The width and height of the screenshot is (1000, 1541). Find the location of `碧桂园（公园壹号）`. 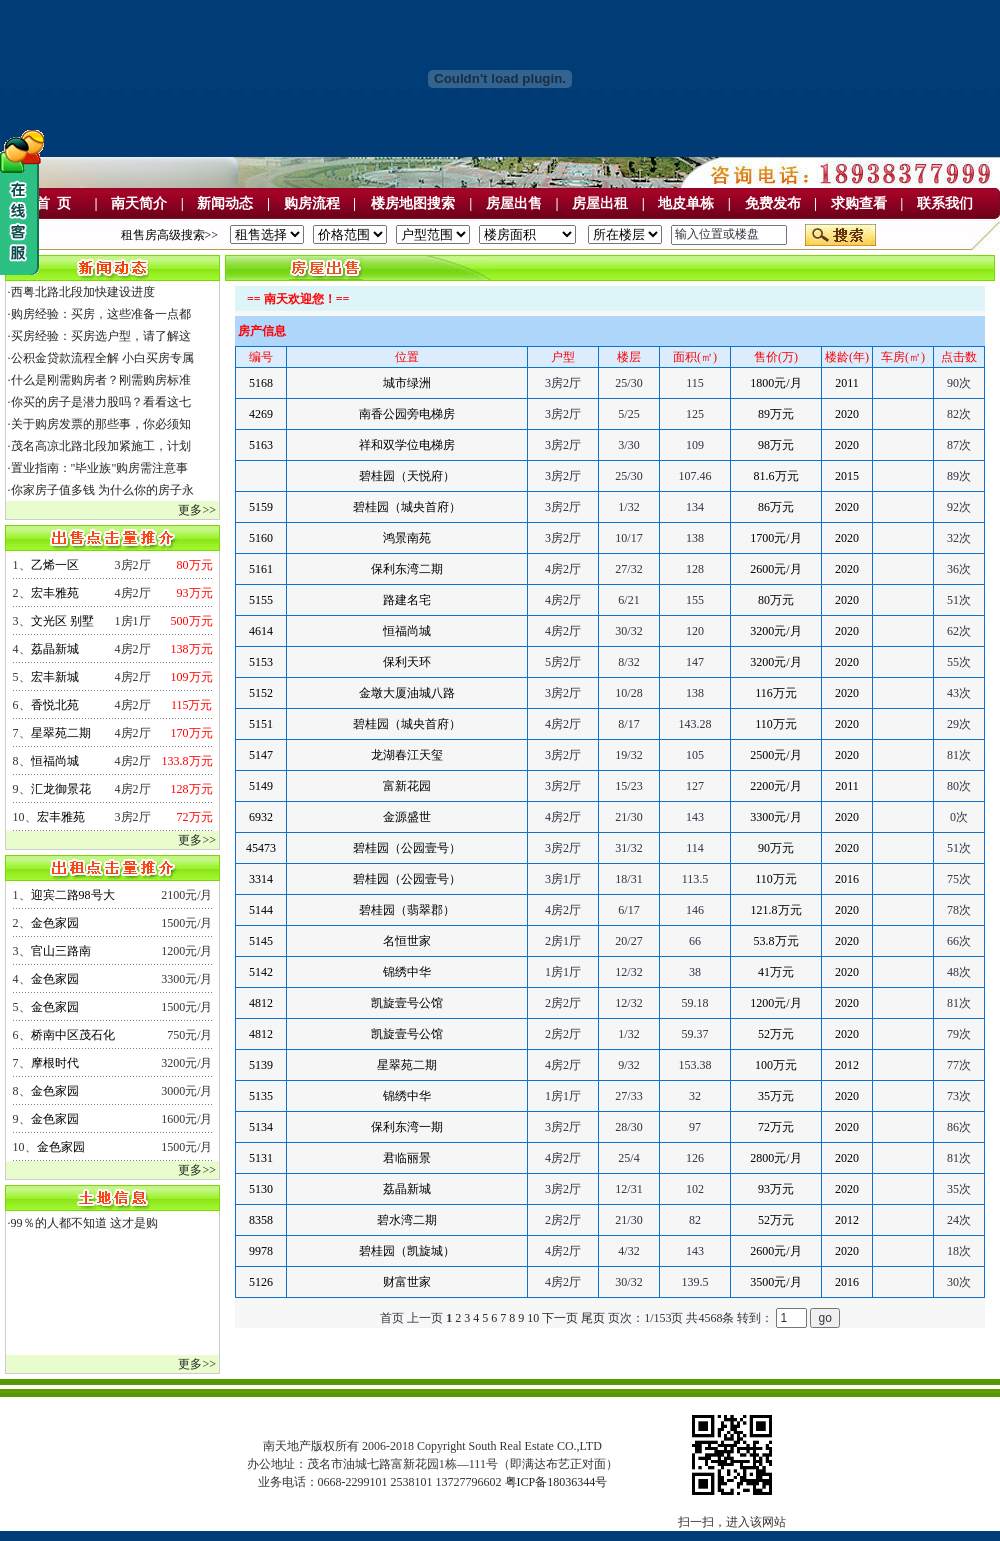

碧桂园（公园壹号） is located at coordinates (407, 848).